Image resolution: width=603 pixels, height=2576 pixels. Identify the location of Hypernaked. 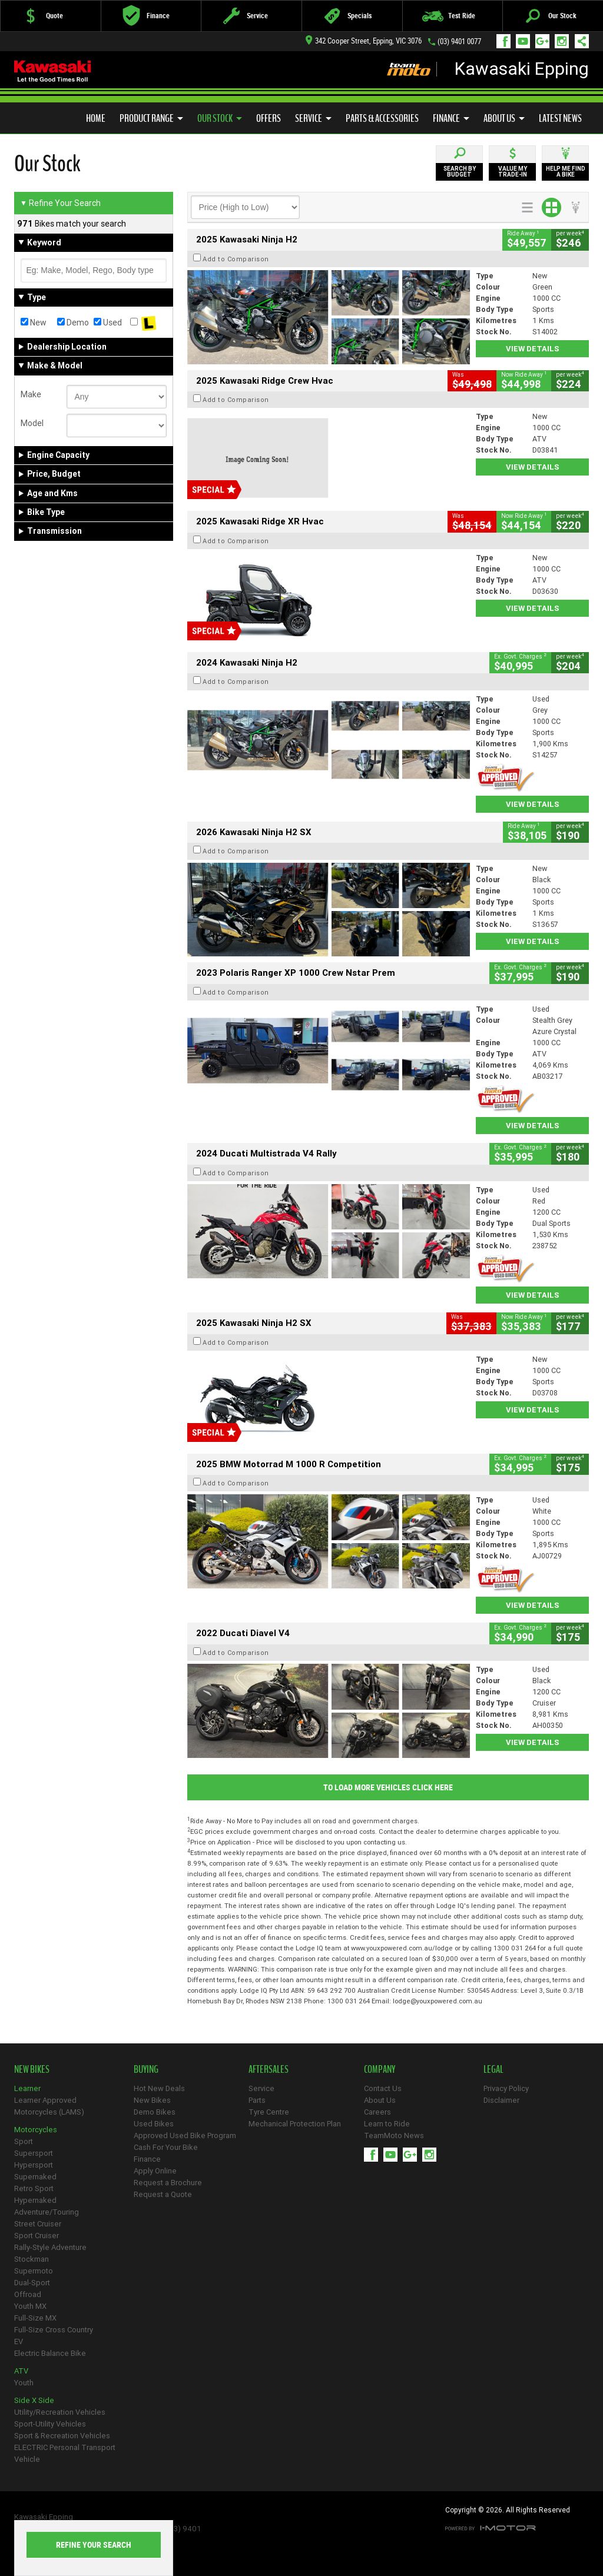
(35, 2200).